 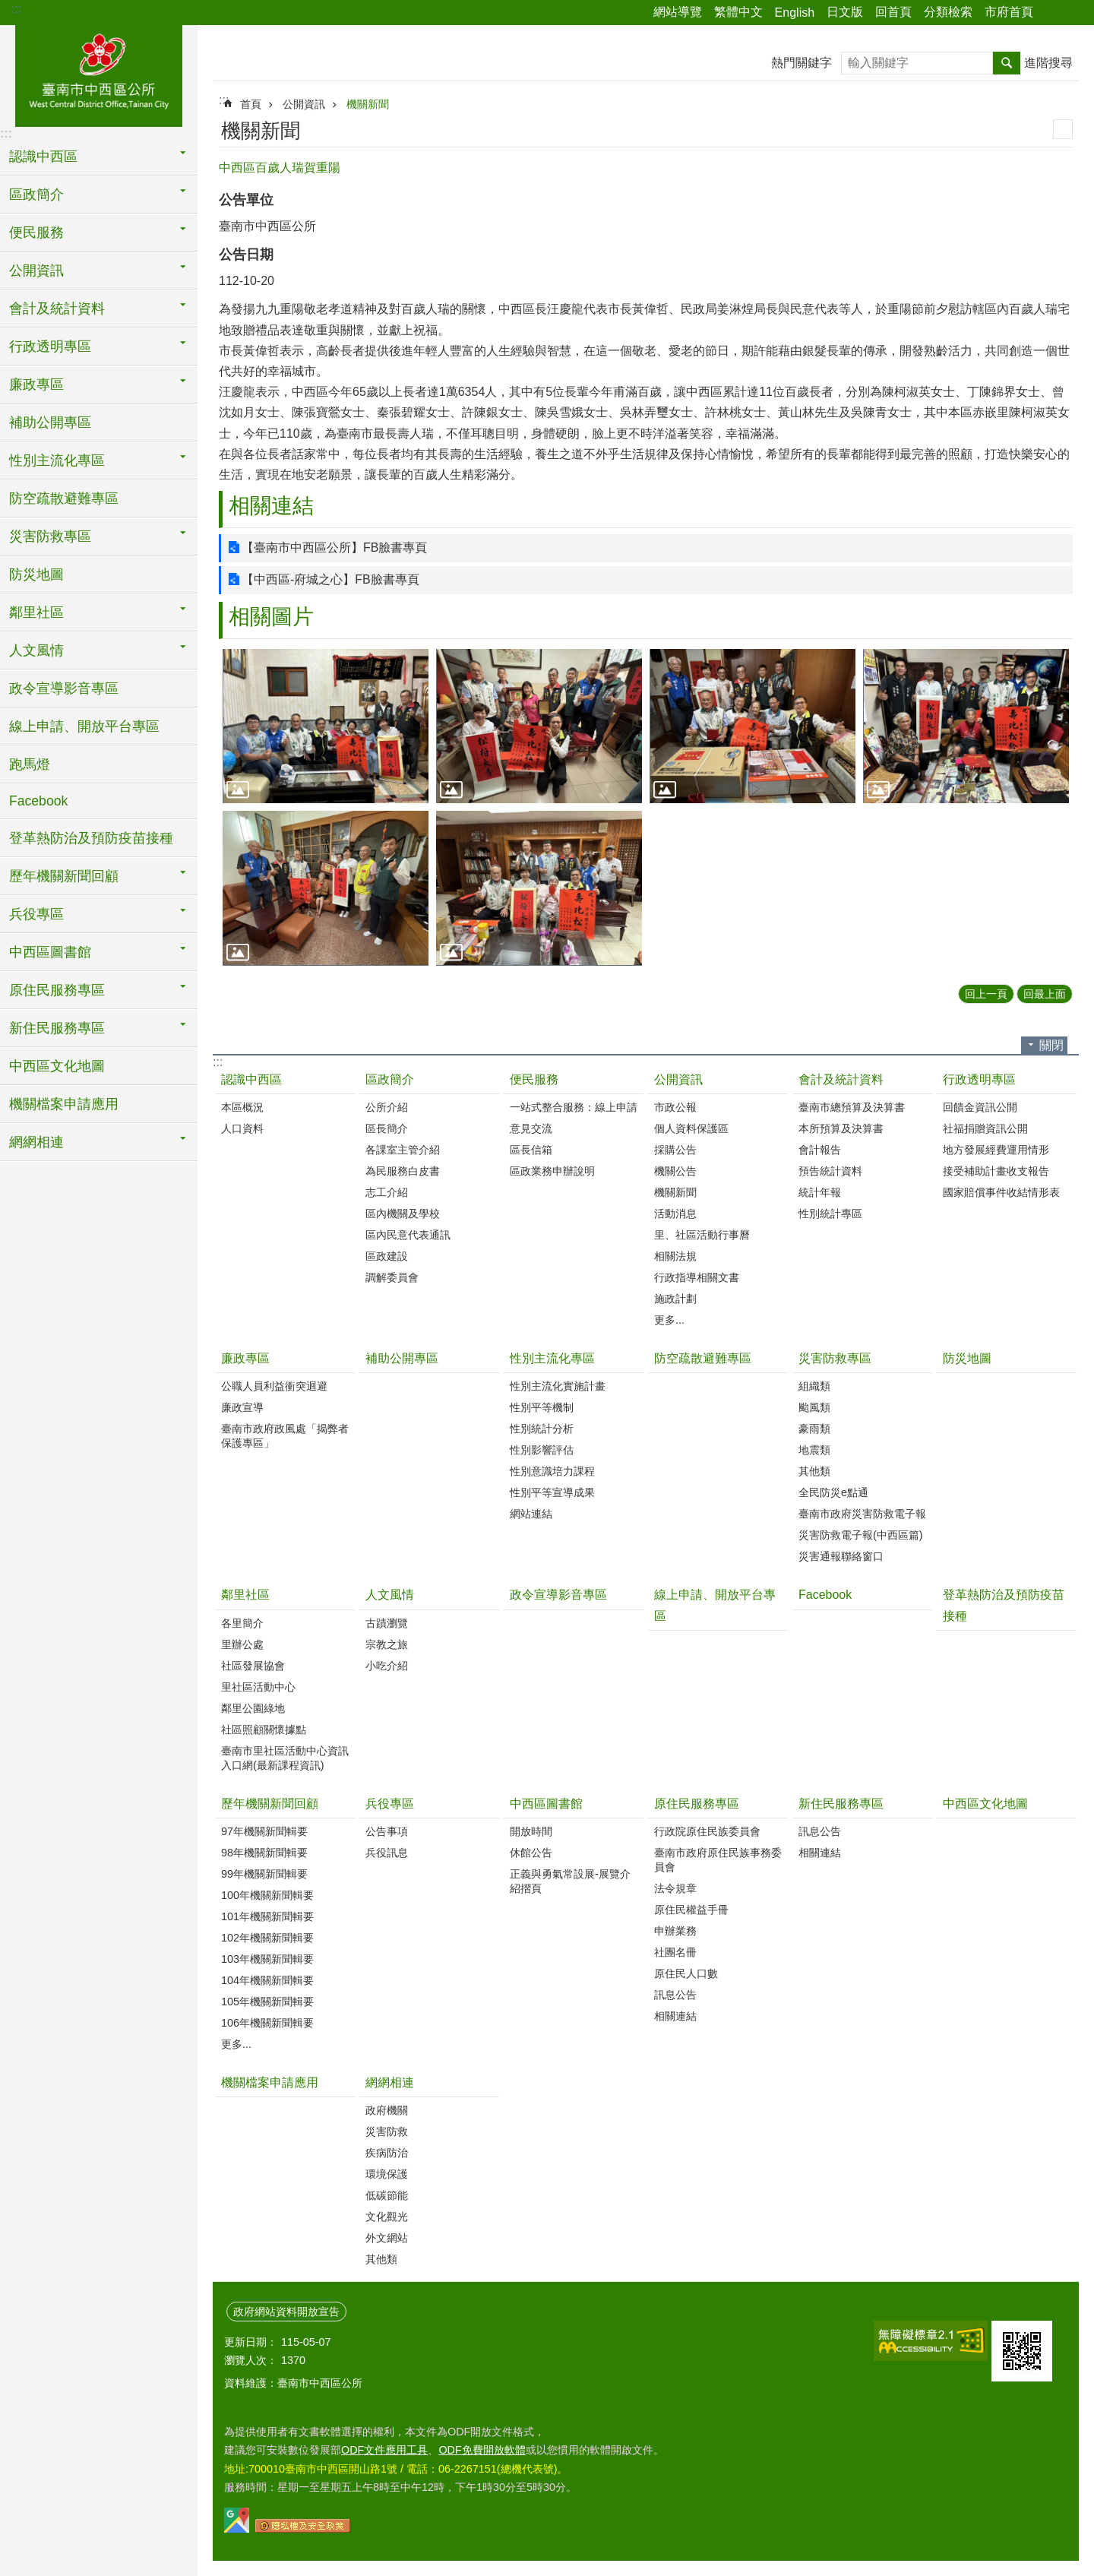 I want to click on 宗教之旅, so click(x=386, y=1644).